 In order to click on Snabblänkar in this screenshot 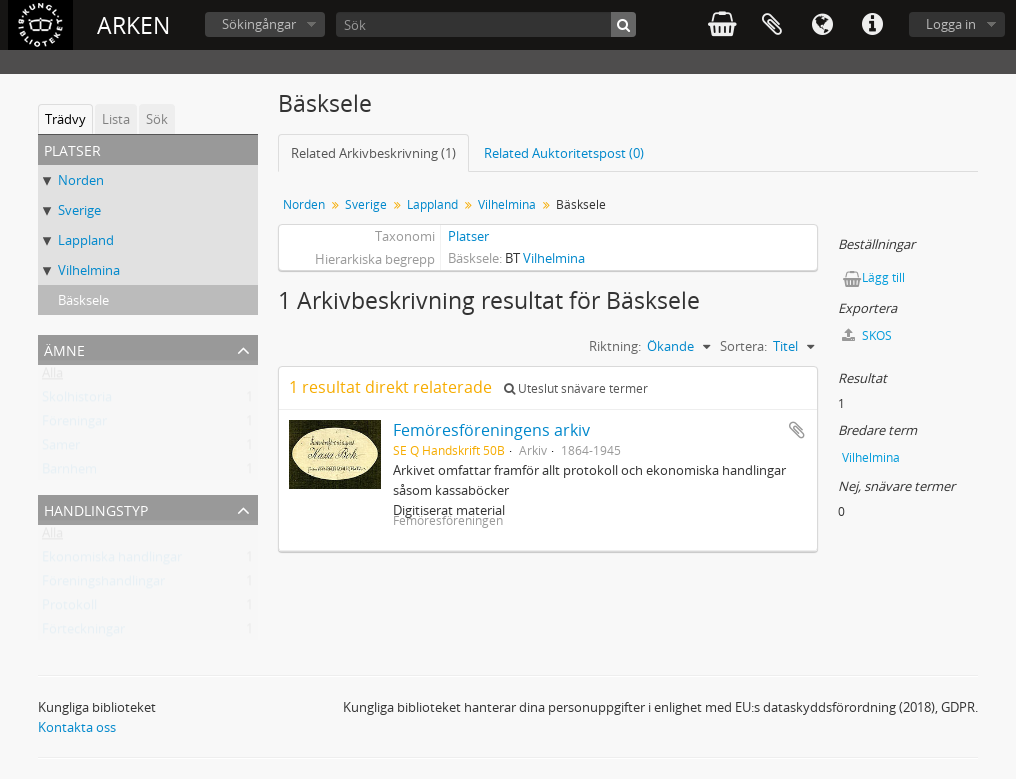, I will do `click(872, 25)`.